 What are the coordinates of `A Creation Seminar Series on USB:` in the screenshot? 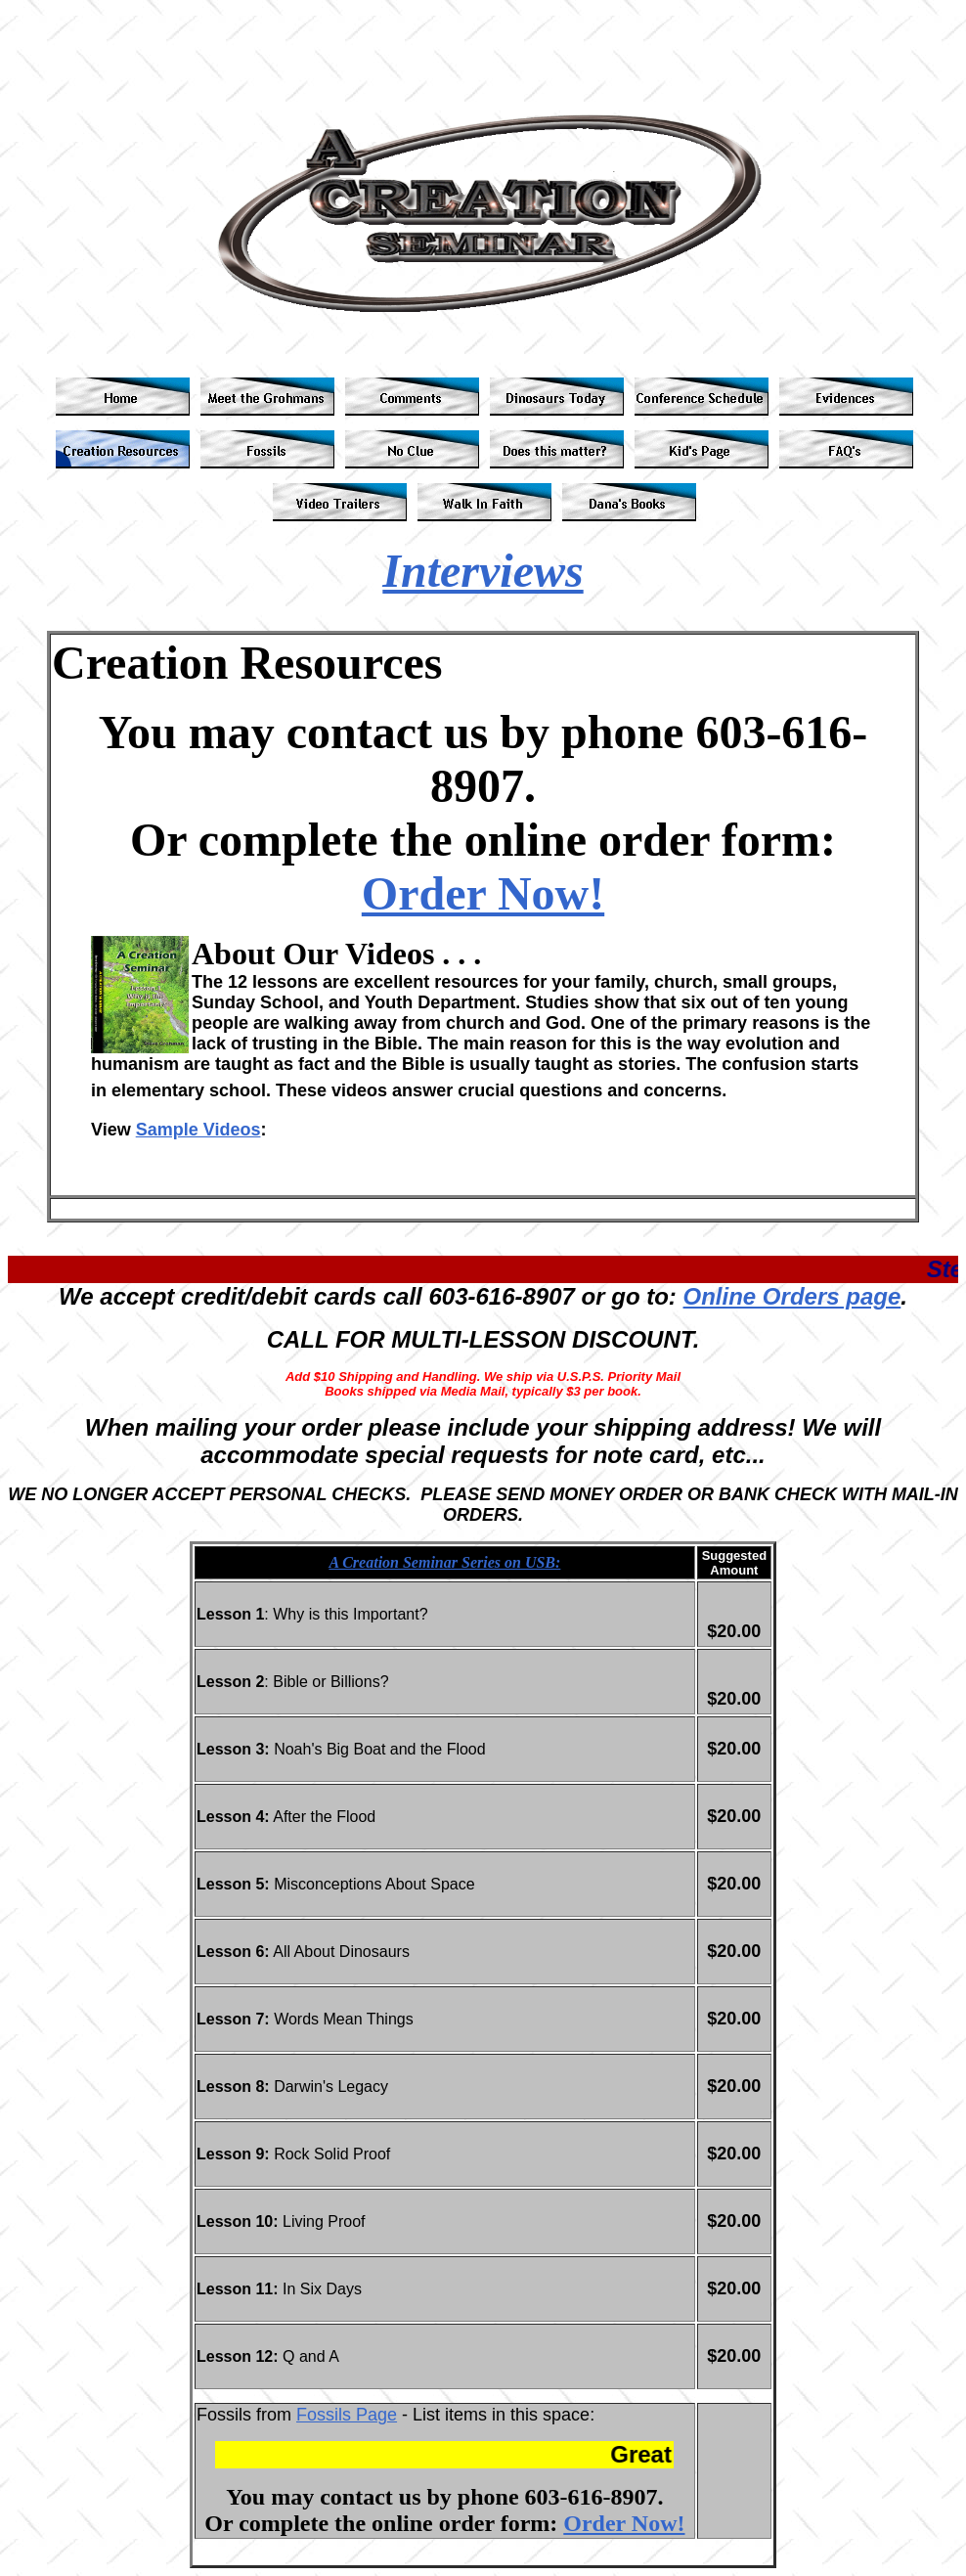 It's located at (444, 1562).